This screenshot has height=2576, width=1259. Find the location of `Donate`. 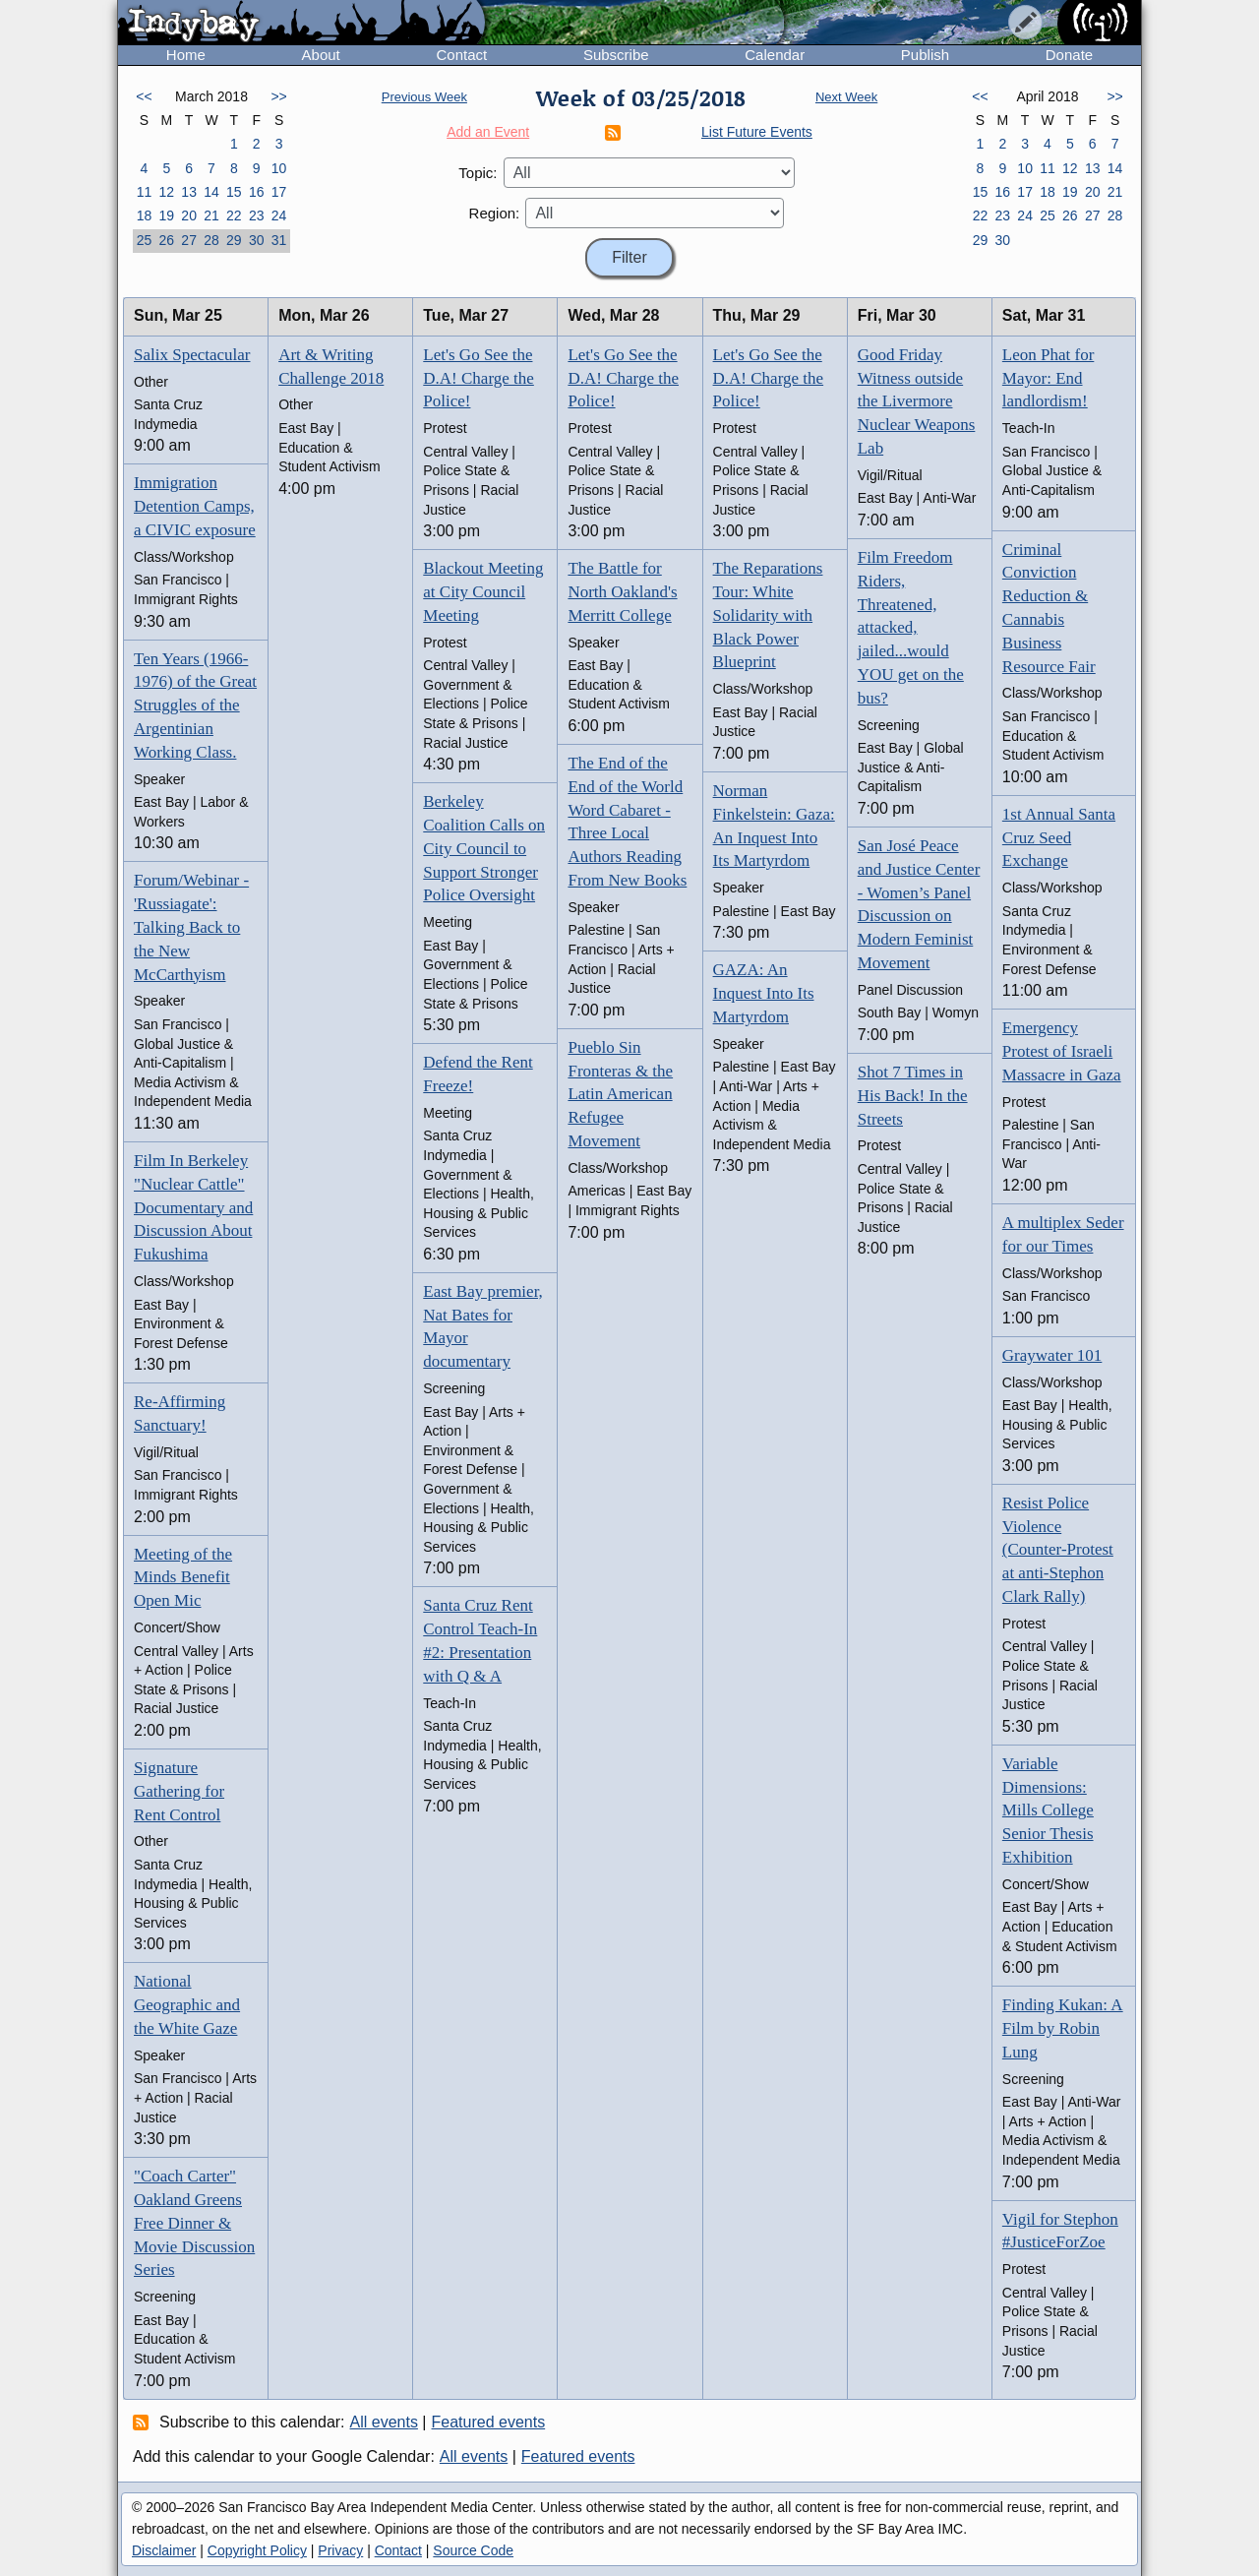

Donate is located at coordinates (1069, 54).